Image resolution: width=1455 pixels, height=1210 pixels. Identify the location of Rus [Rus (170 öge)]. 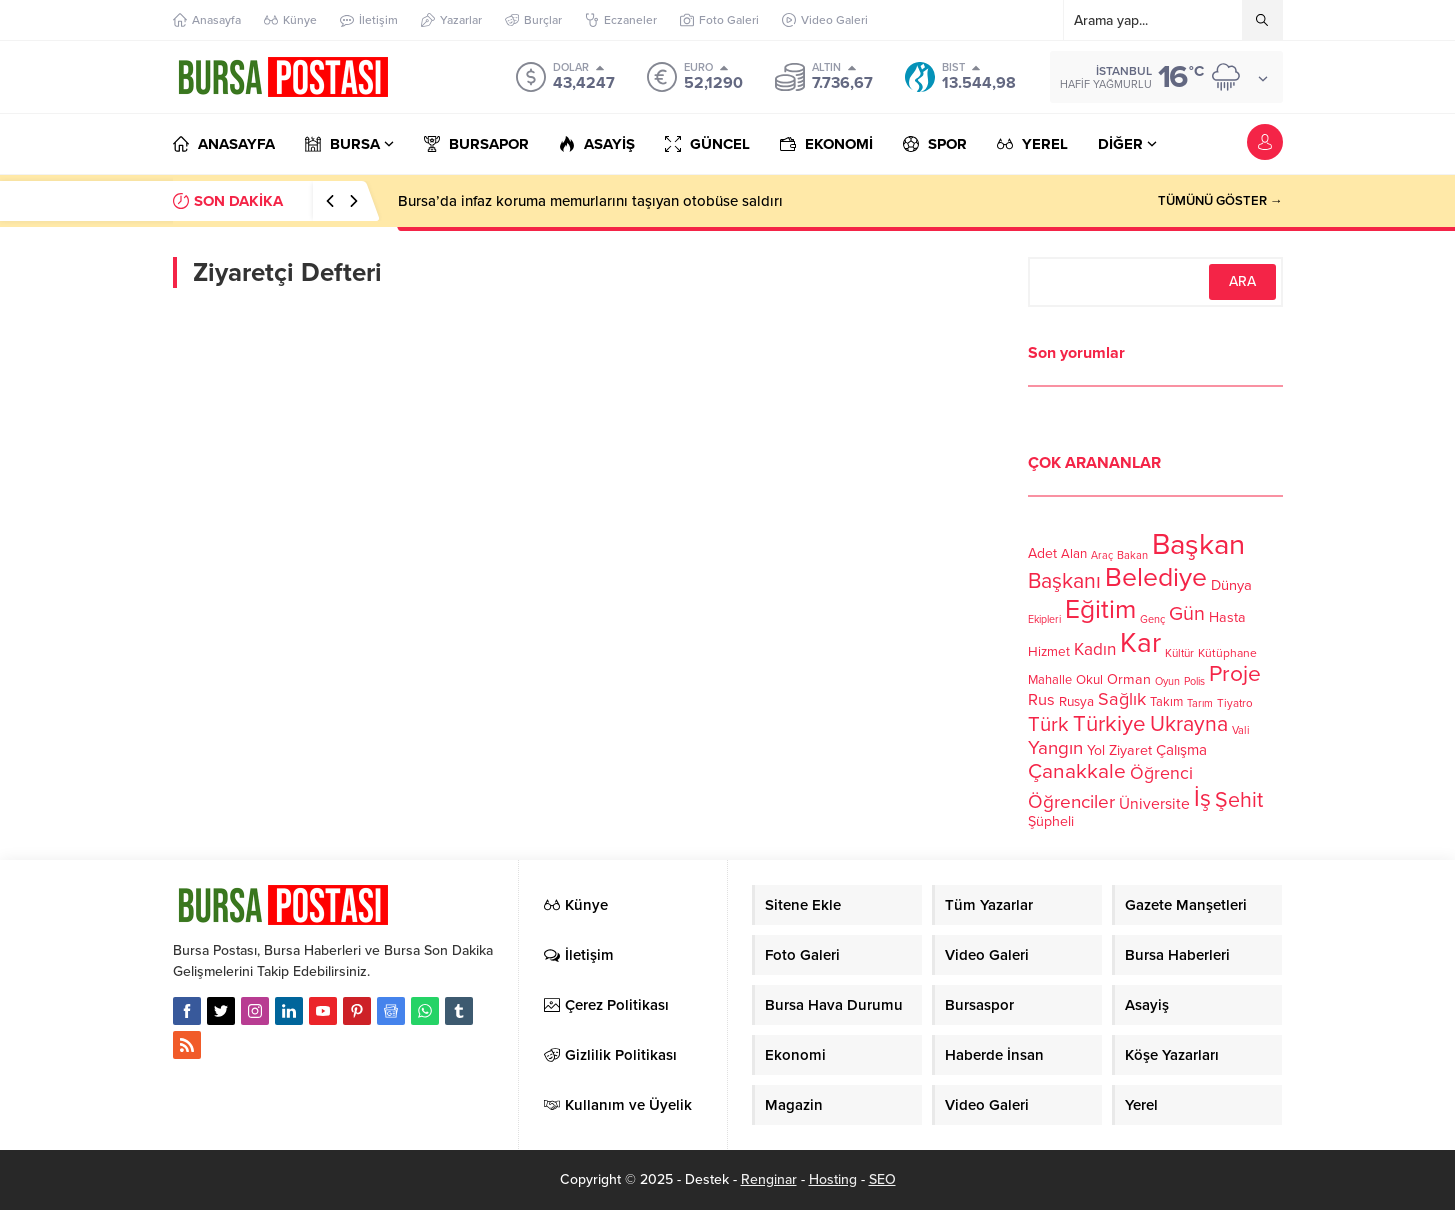
(1041, 700).